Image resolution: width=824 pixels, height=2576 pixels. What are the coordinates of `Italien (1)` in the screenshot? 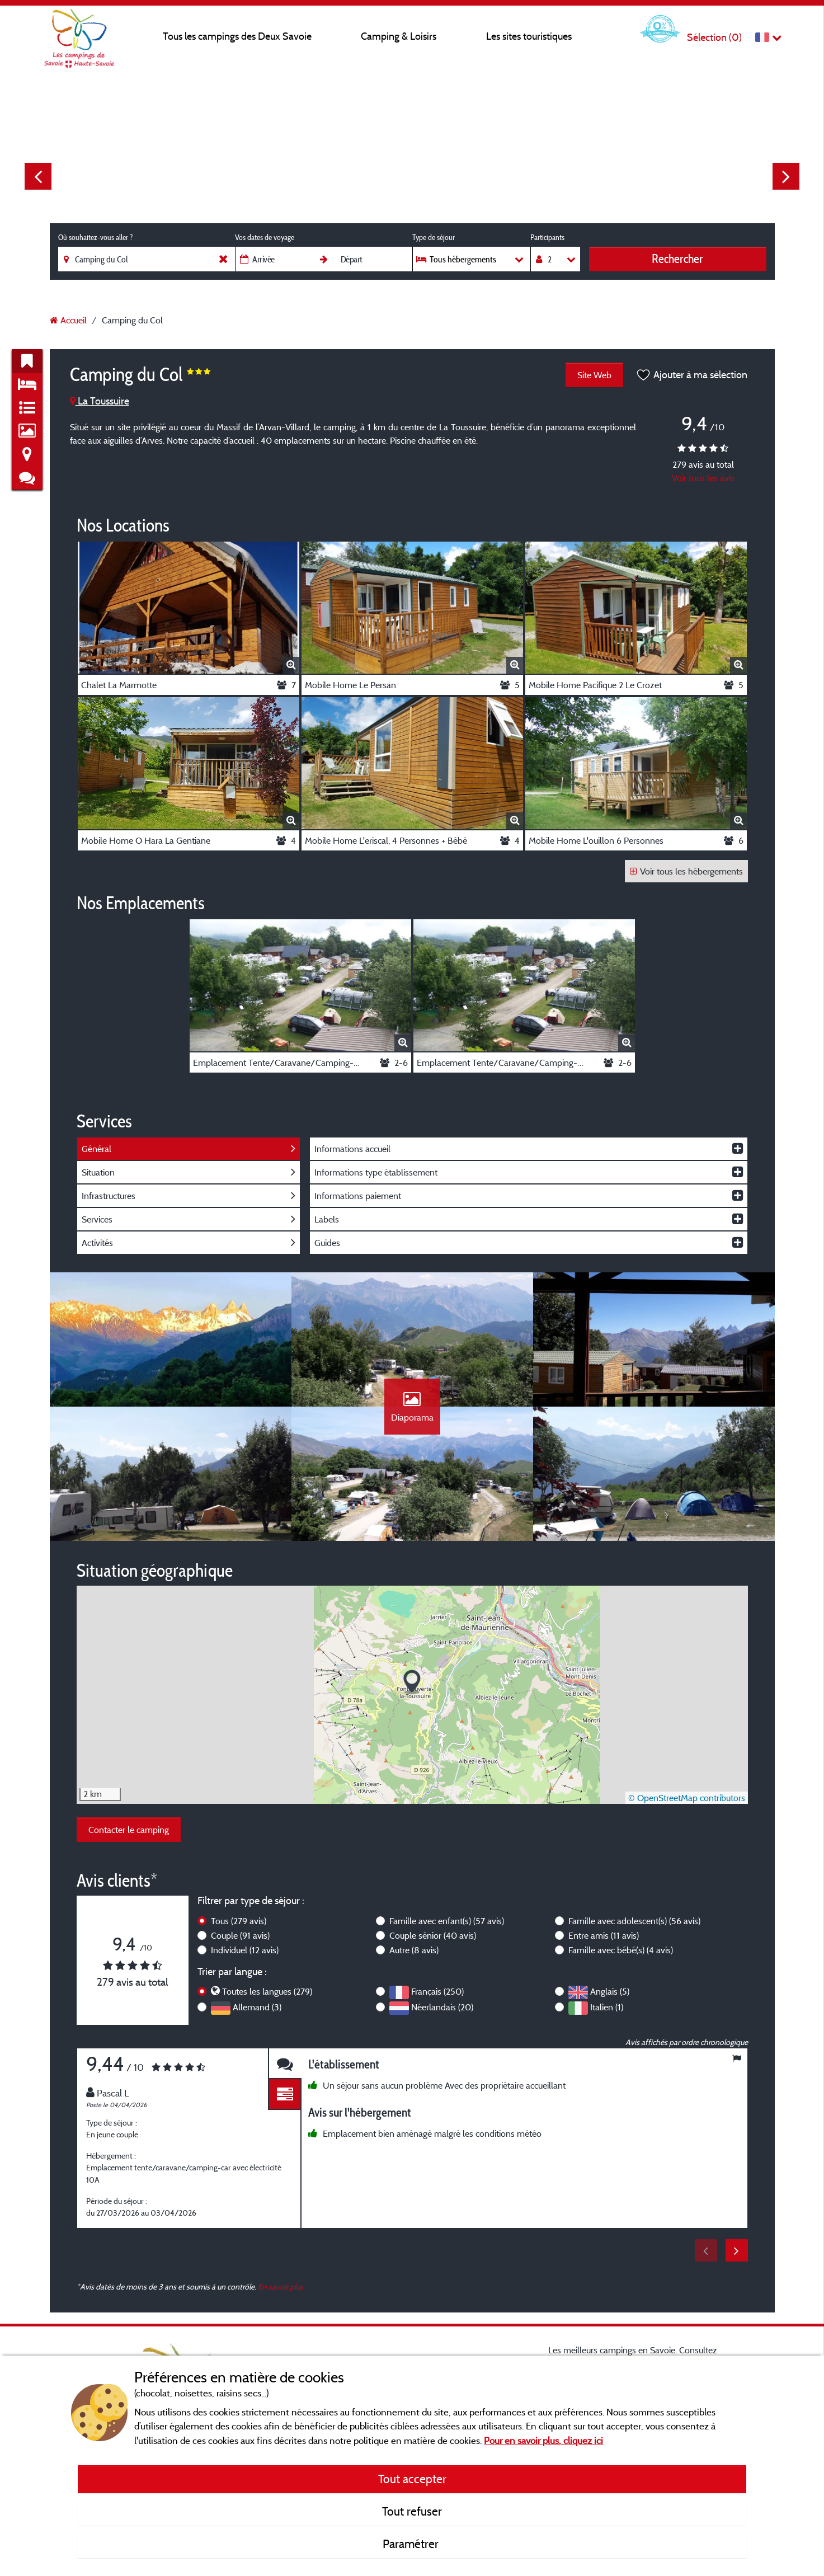 It's located at (606, 2007).